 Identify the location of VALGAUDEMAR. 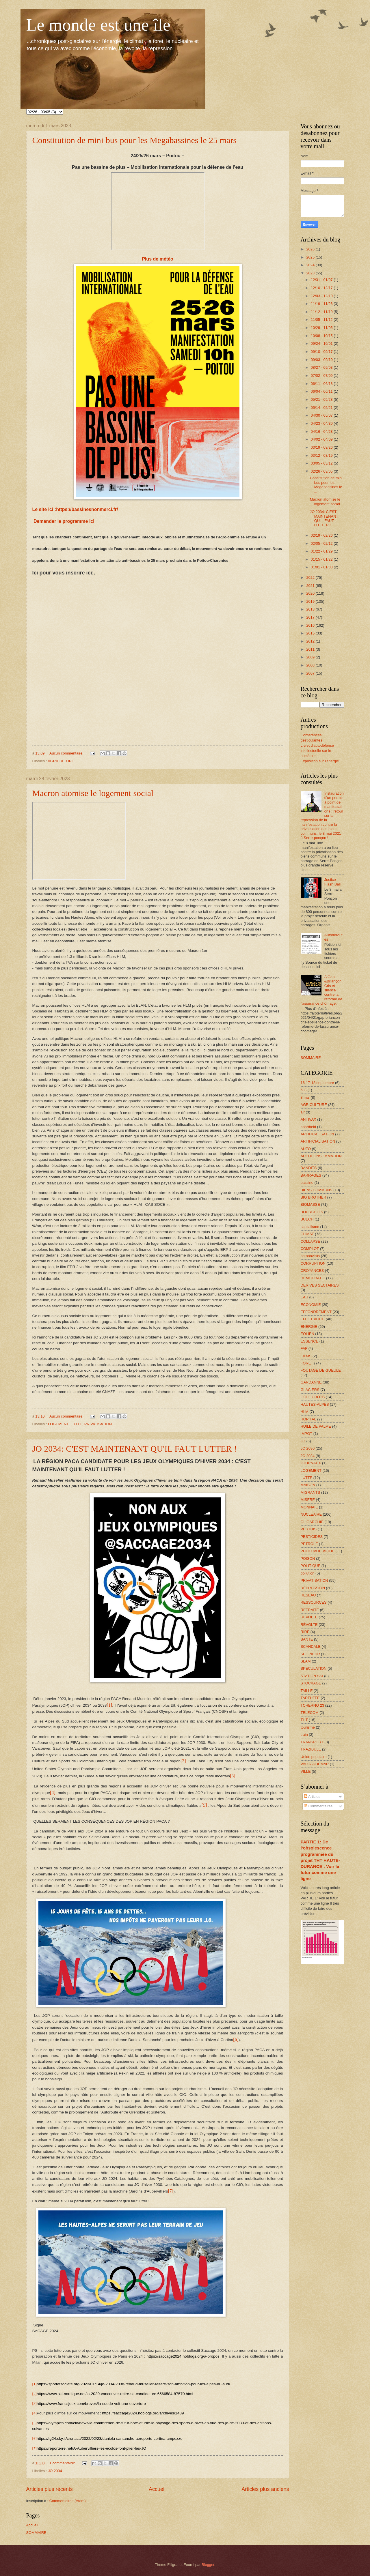
(315, 1764).